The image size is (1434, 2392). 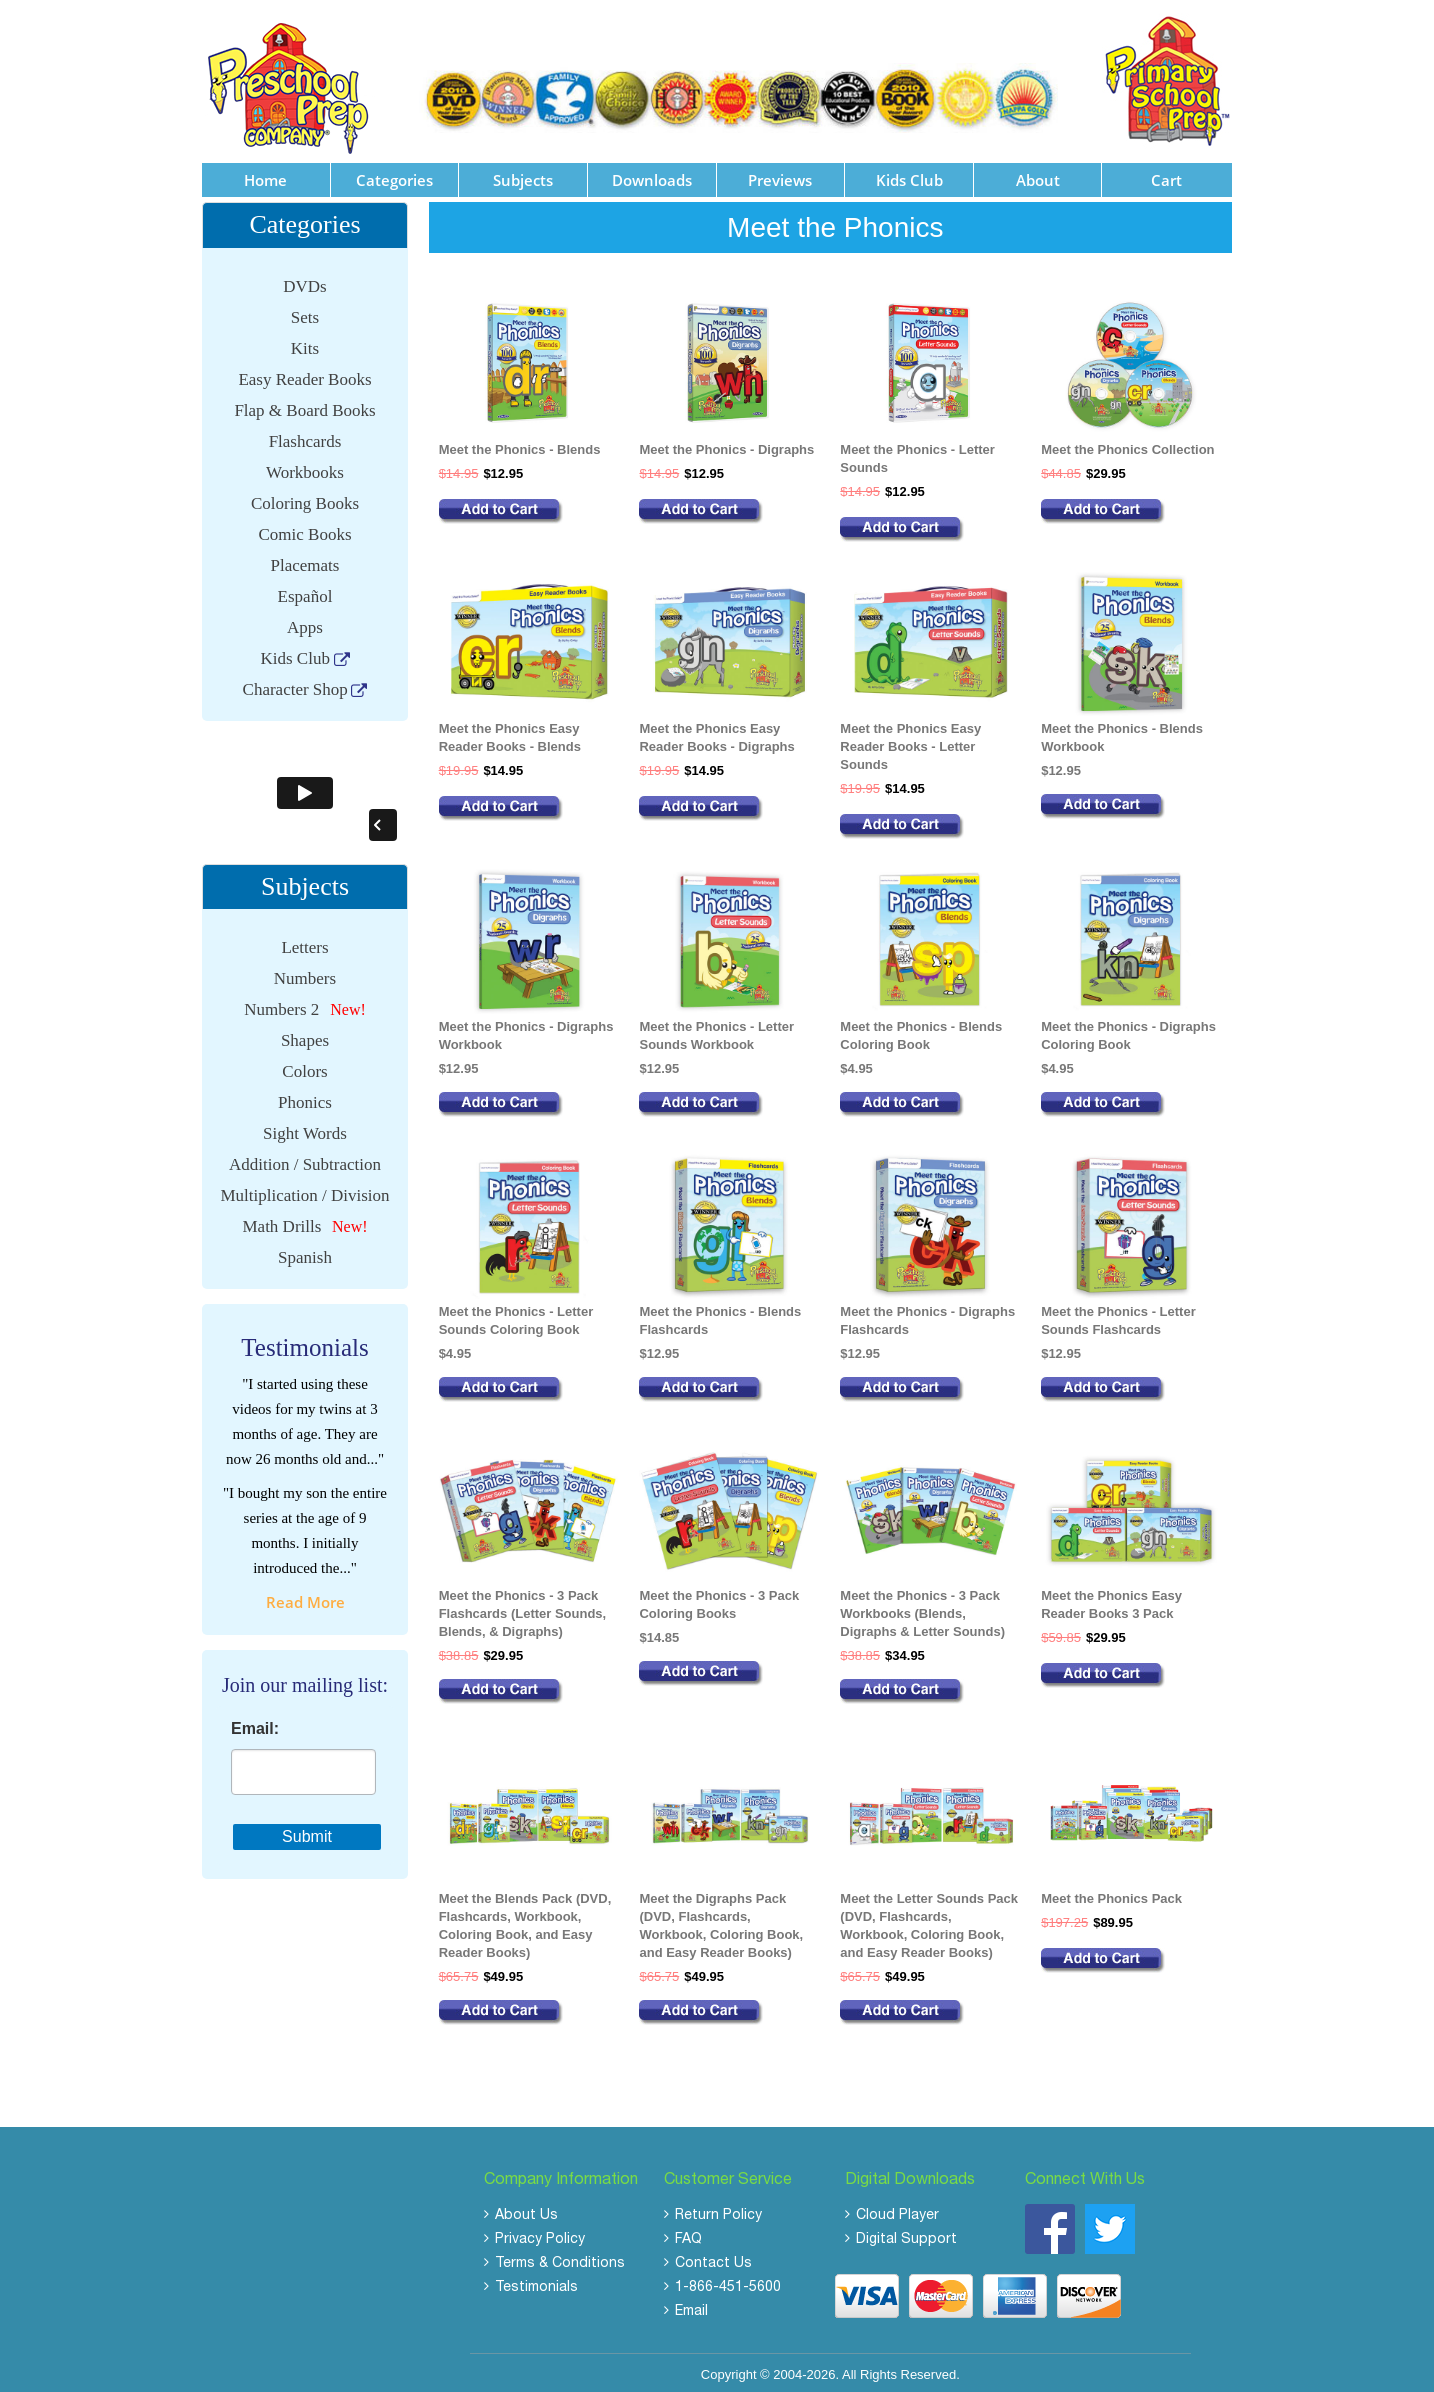 I want to click on Flap & Board Books, so click(x=304, y=404).